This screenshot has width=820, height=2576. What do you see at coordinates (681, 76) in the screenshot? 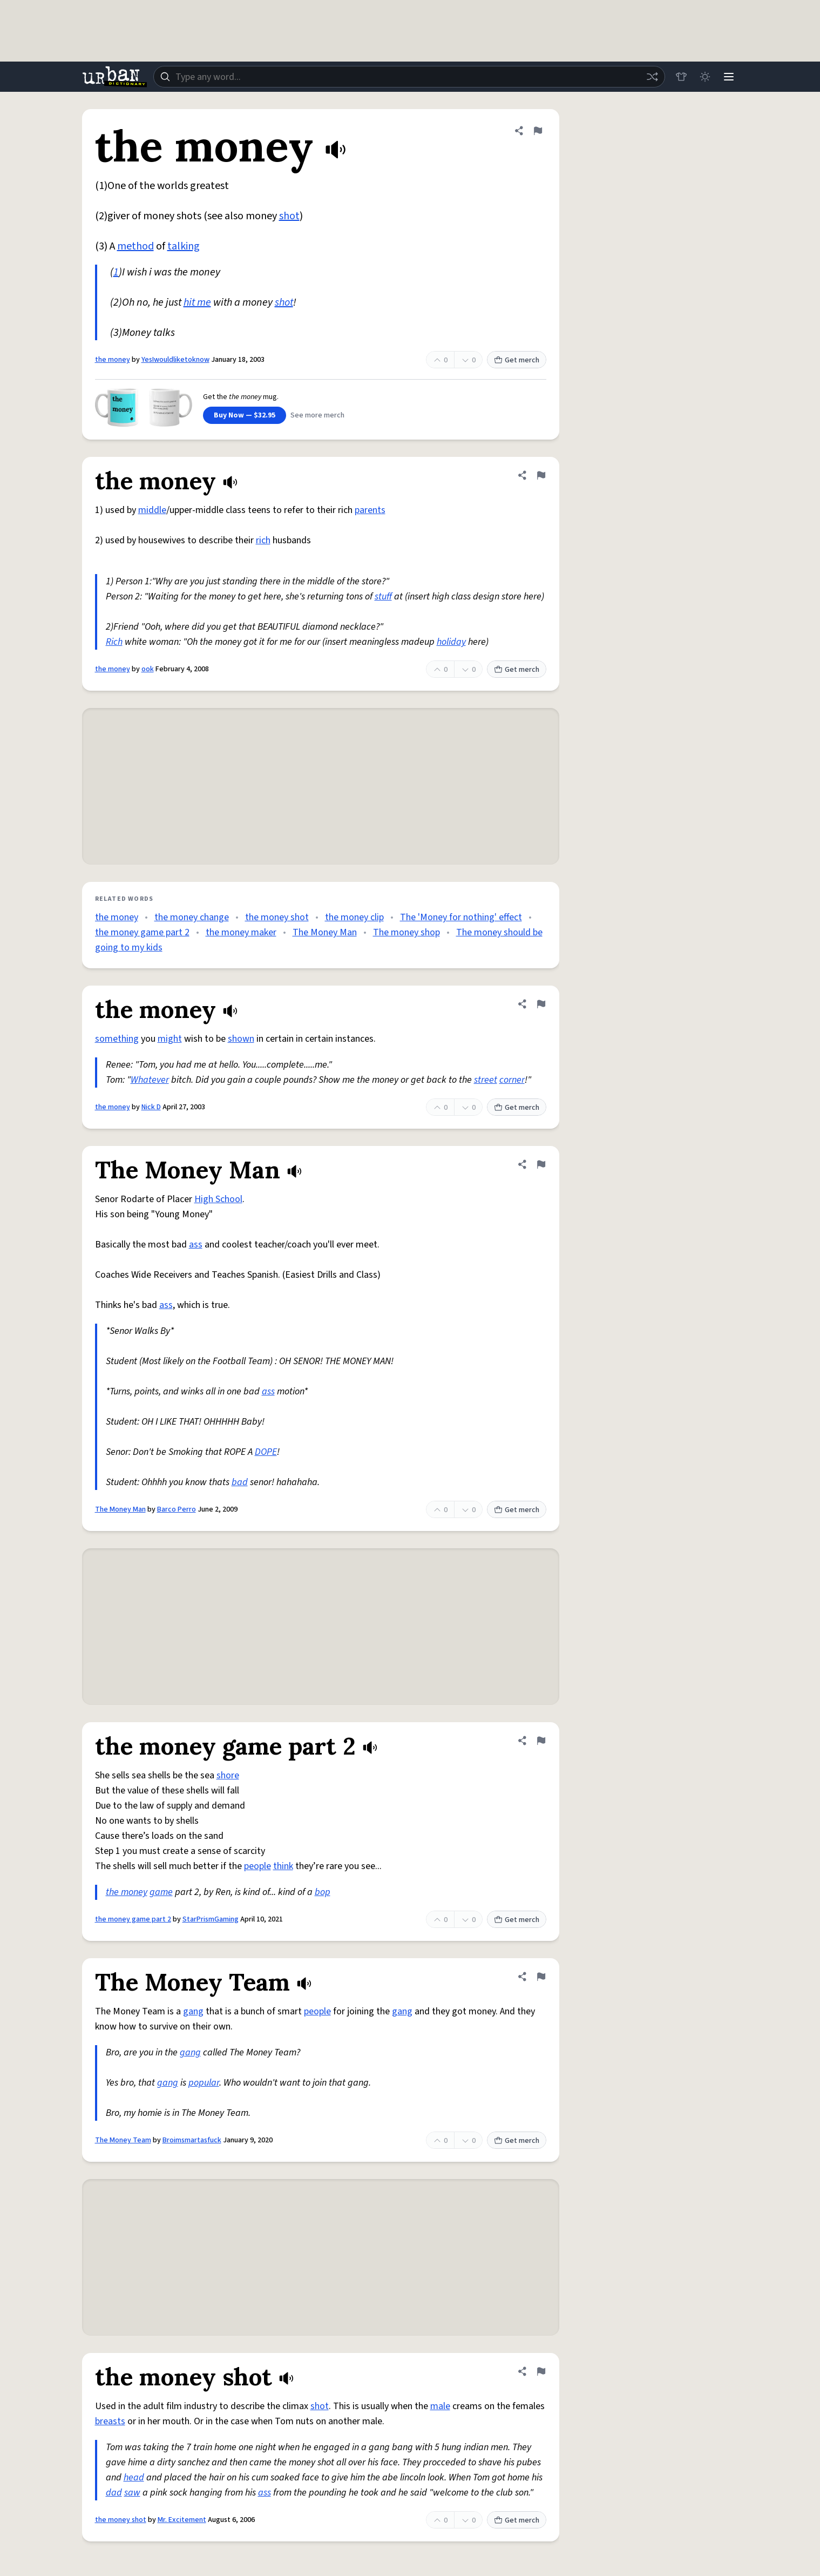
I see `[Store]` at bounding box center [681, 76].